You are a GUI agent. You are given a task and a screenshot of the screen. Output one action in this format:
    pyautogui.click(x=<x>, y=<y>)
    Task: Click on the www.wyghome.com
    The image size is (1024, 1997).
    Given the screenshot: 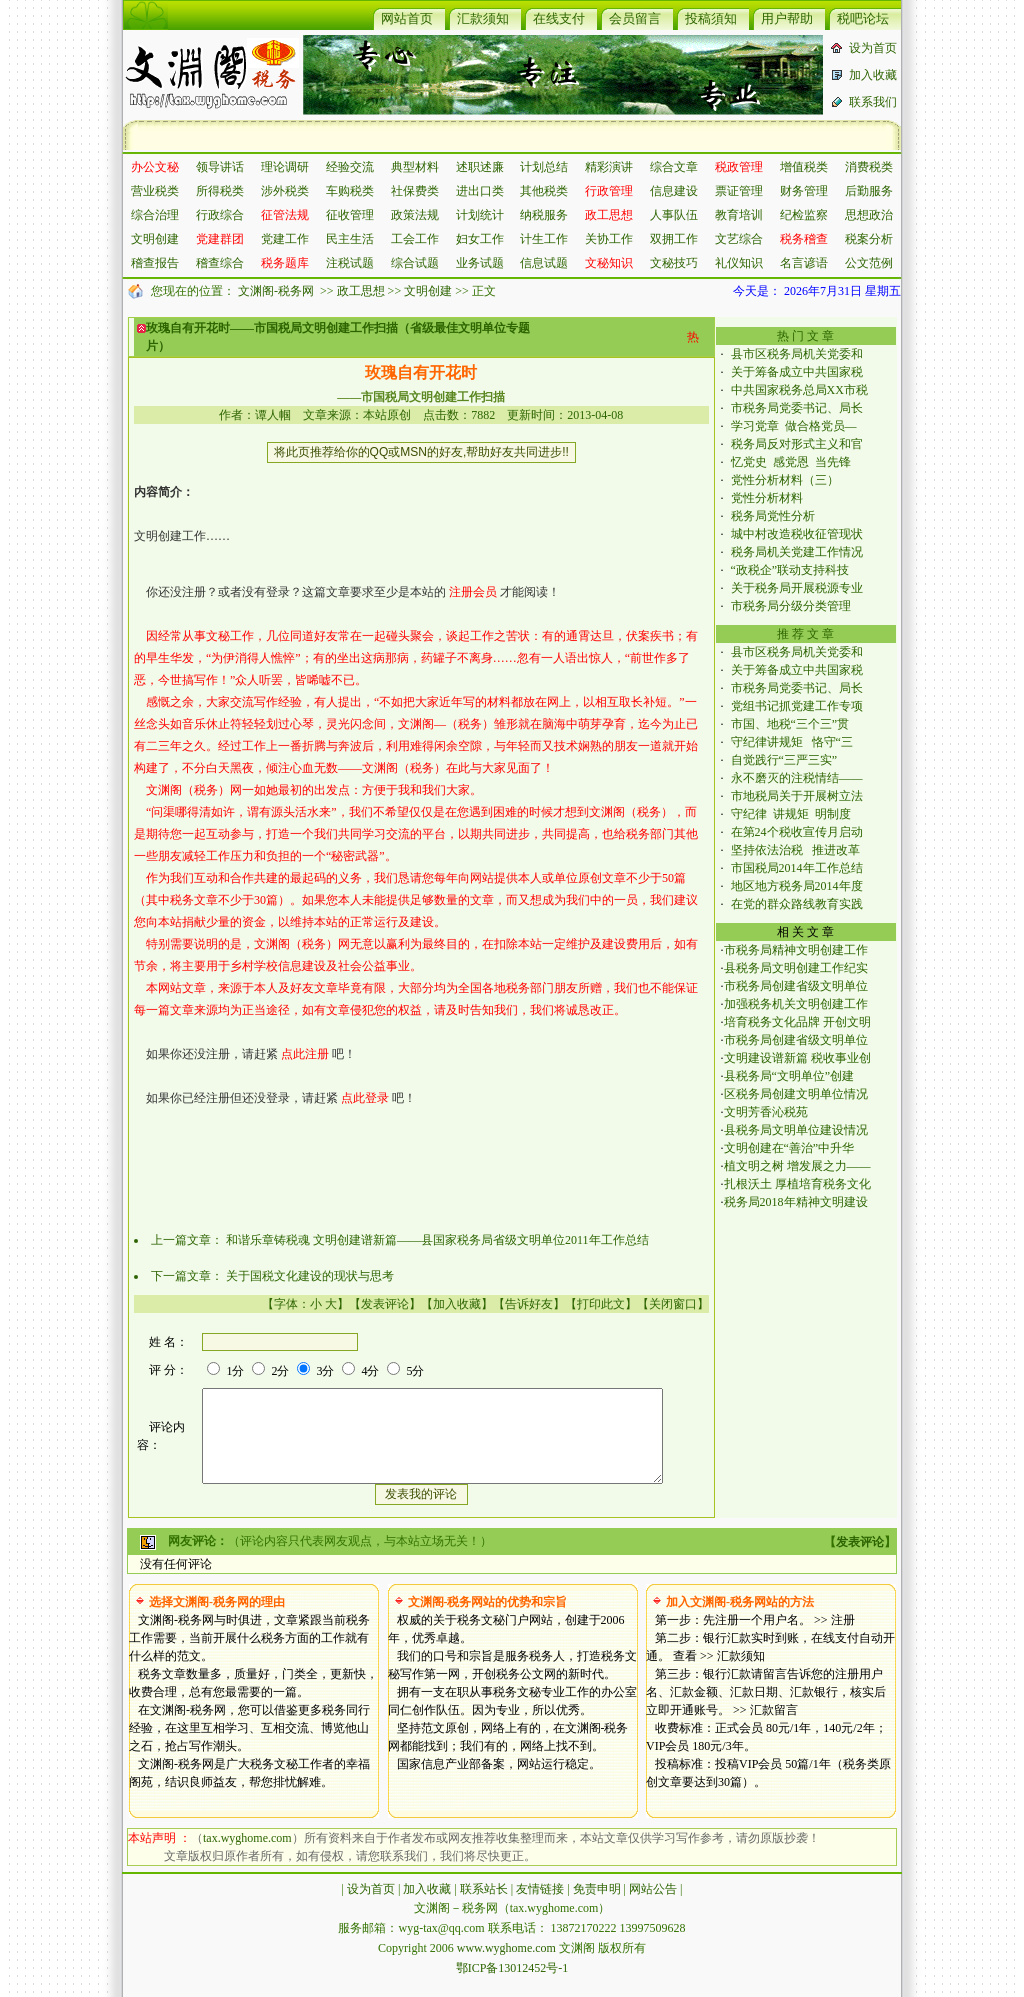 What is the action you would take?
    pyautogui.click(x=506, y=1966)
    